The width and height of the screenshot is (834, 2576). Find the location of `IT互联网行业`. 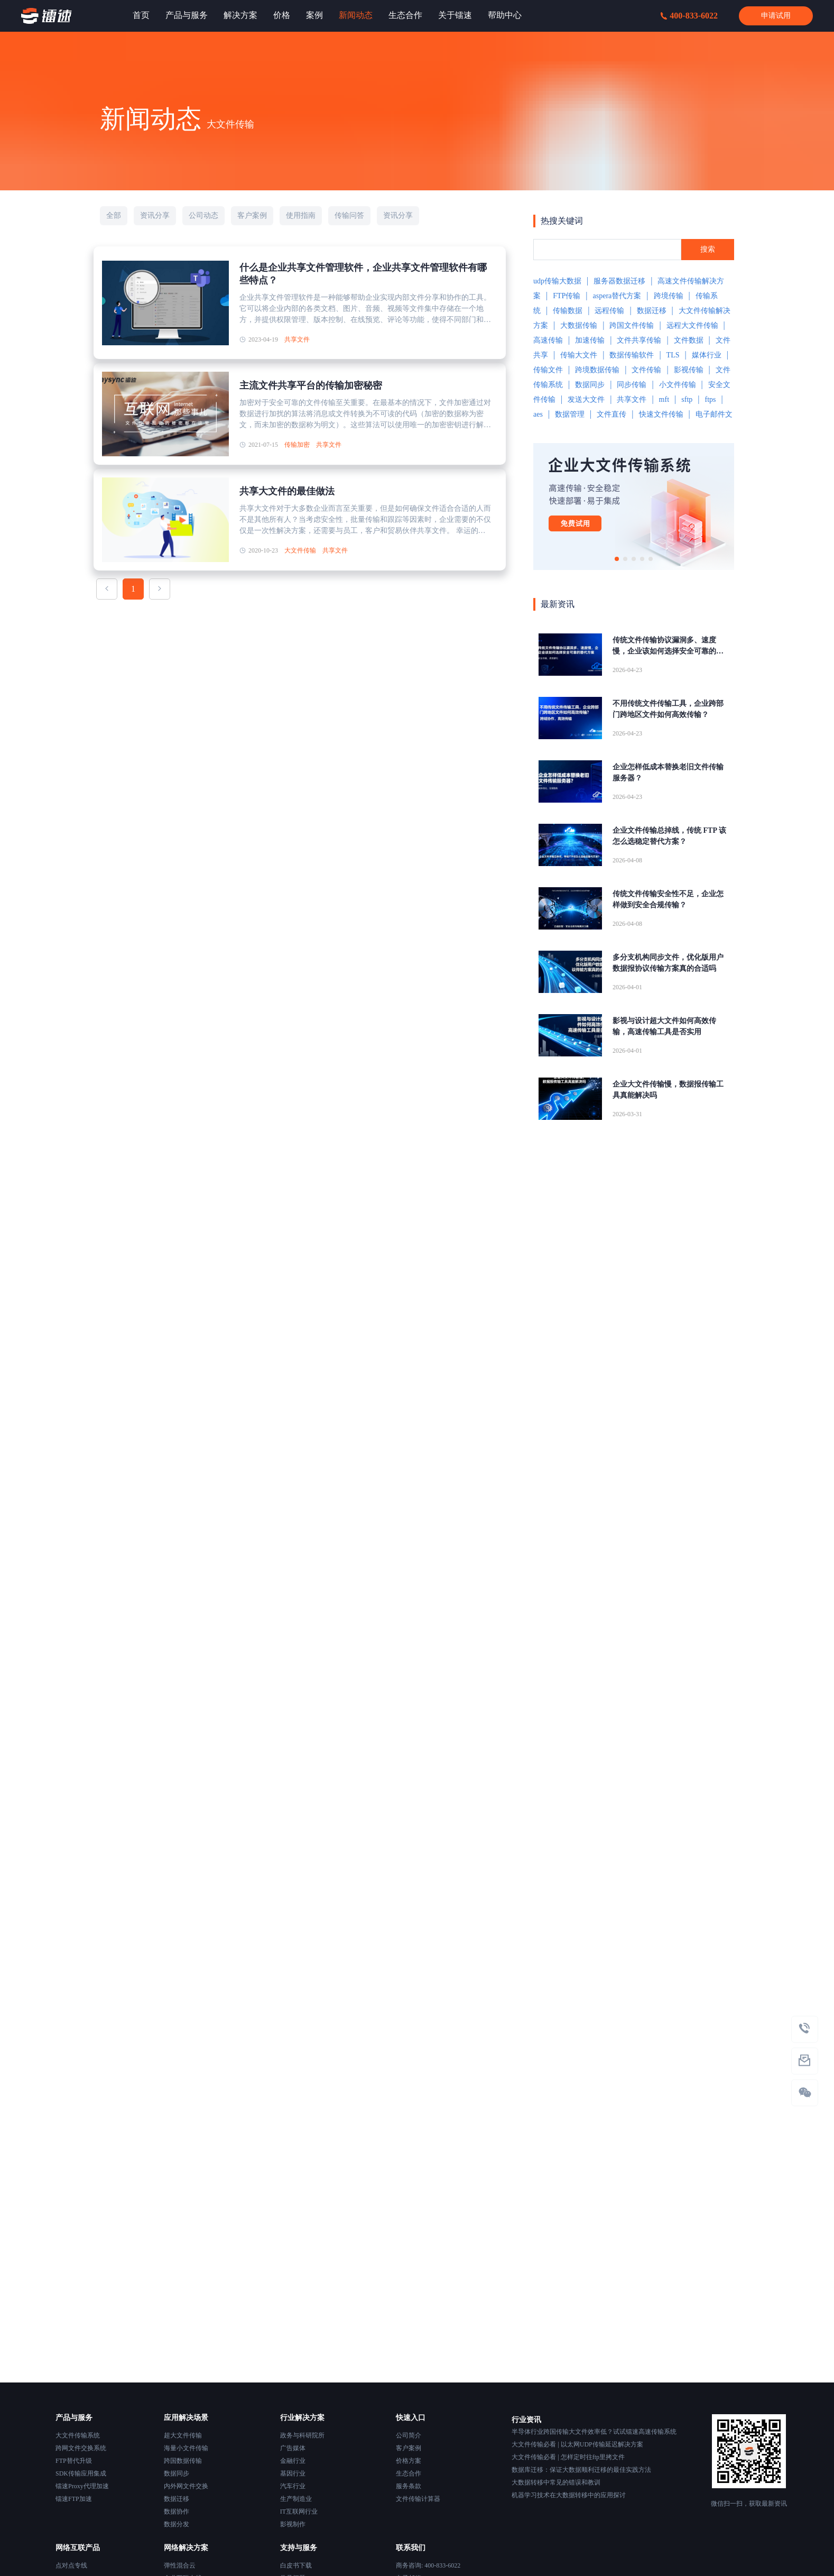

IT互联网行业 is located at coordinates (299, 2511).